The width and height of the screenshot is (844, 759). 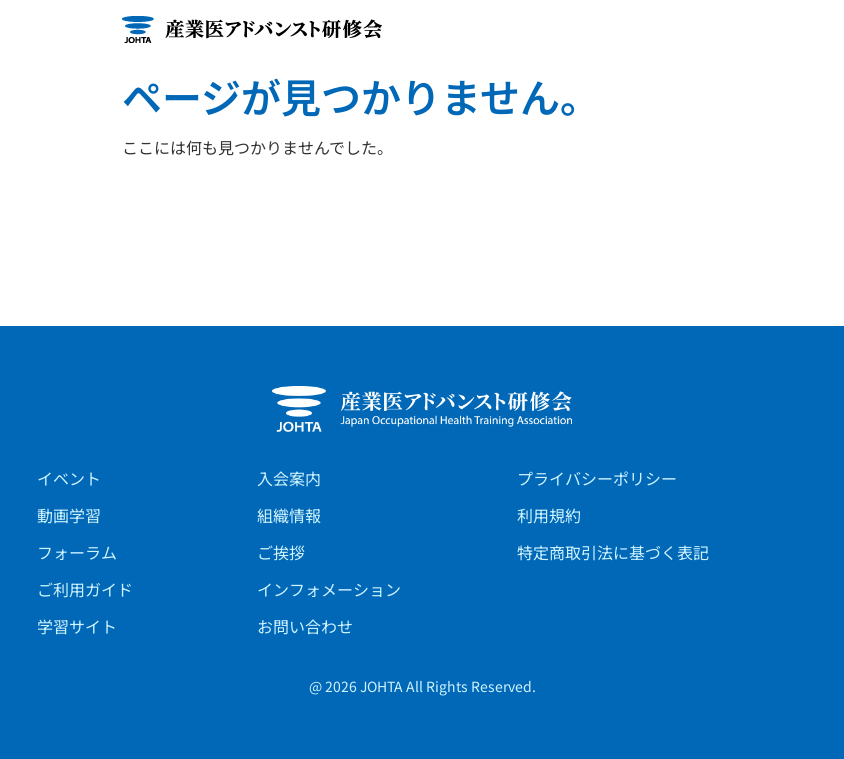 I want to click on ご挨拶, so click(x=281, y=552).